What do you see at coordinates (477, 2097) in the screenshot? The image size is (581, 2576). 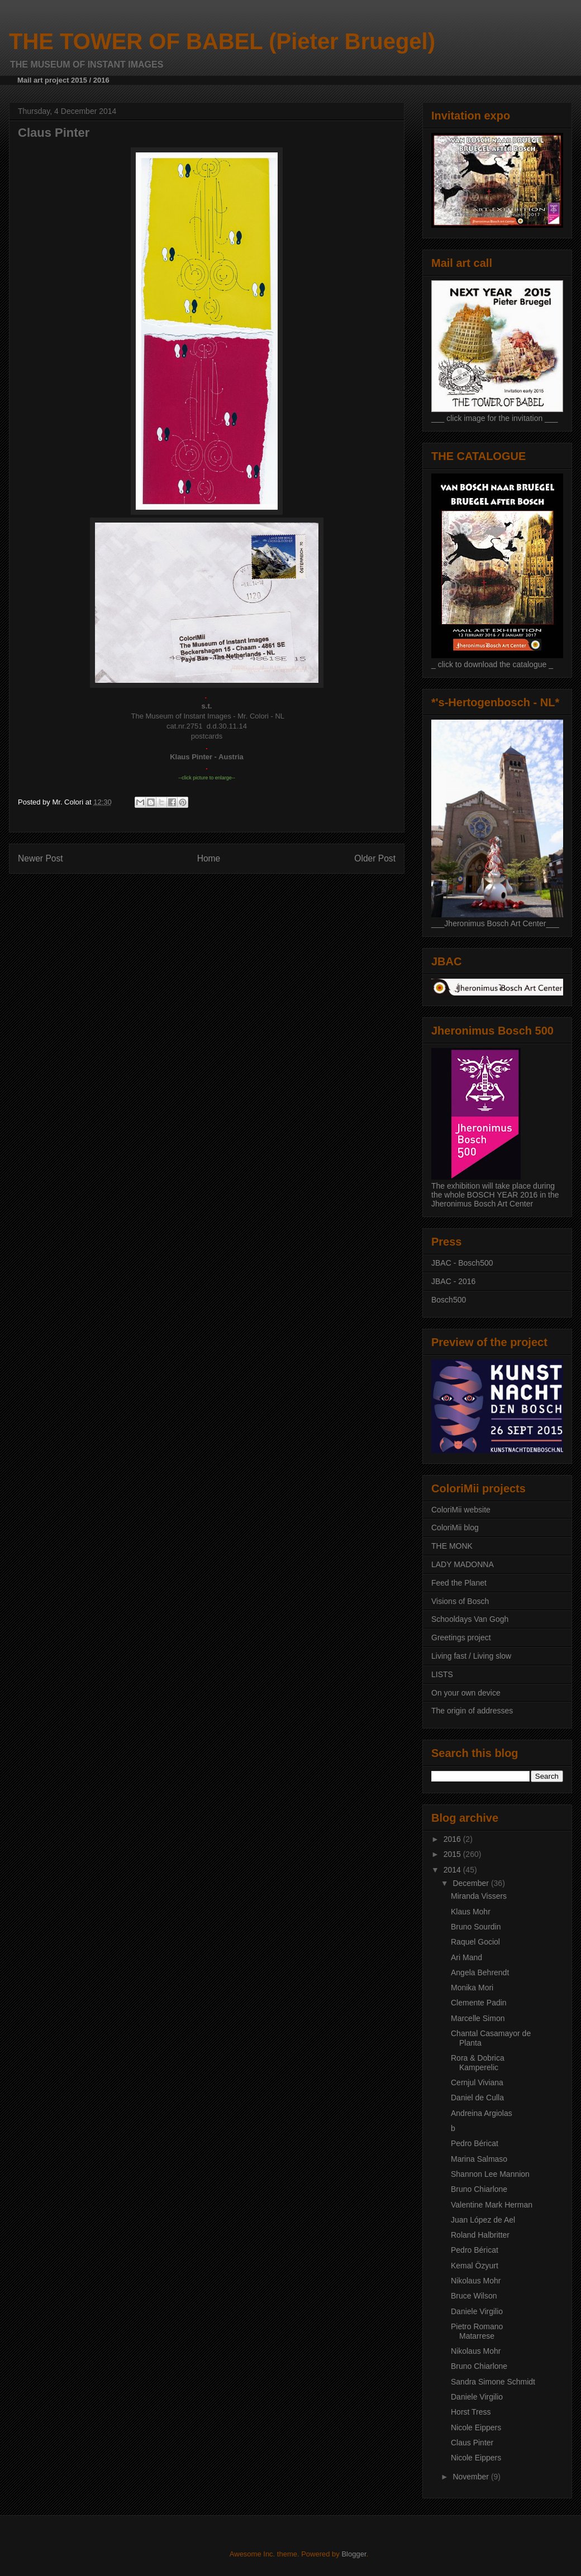 I see `Daniel de Culla` at bounding box center [477, 2097].